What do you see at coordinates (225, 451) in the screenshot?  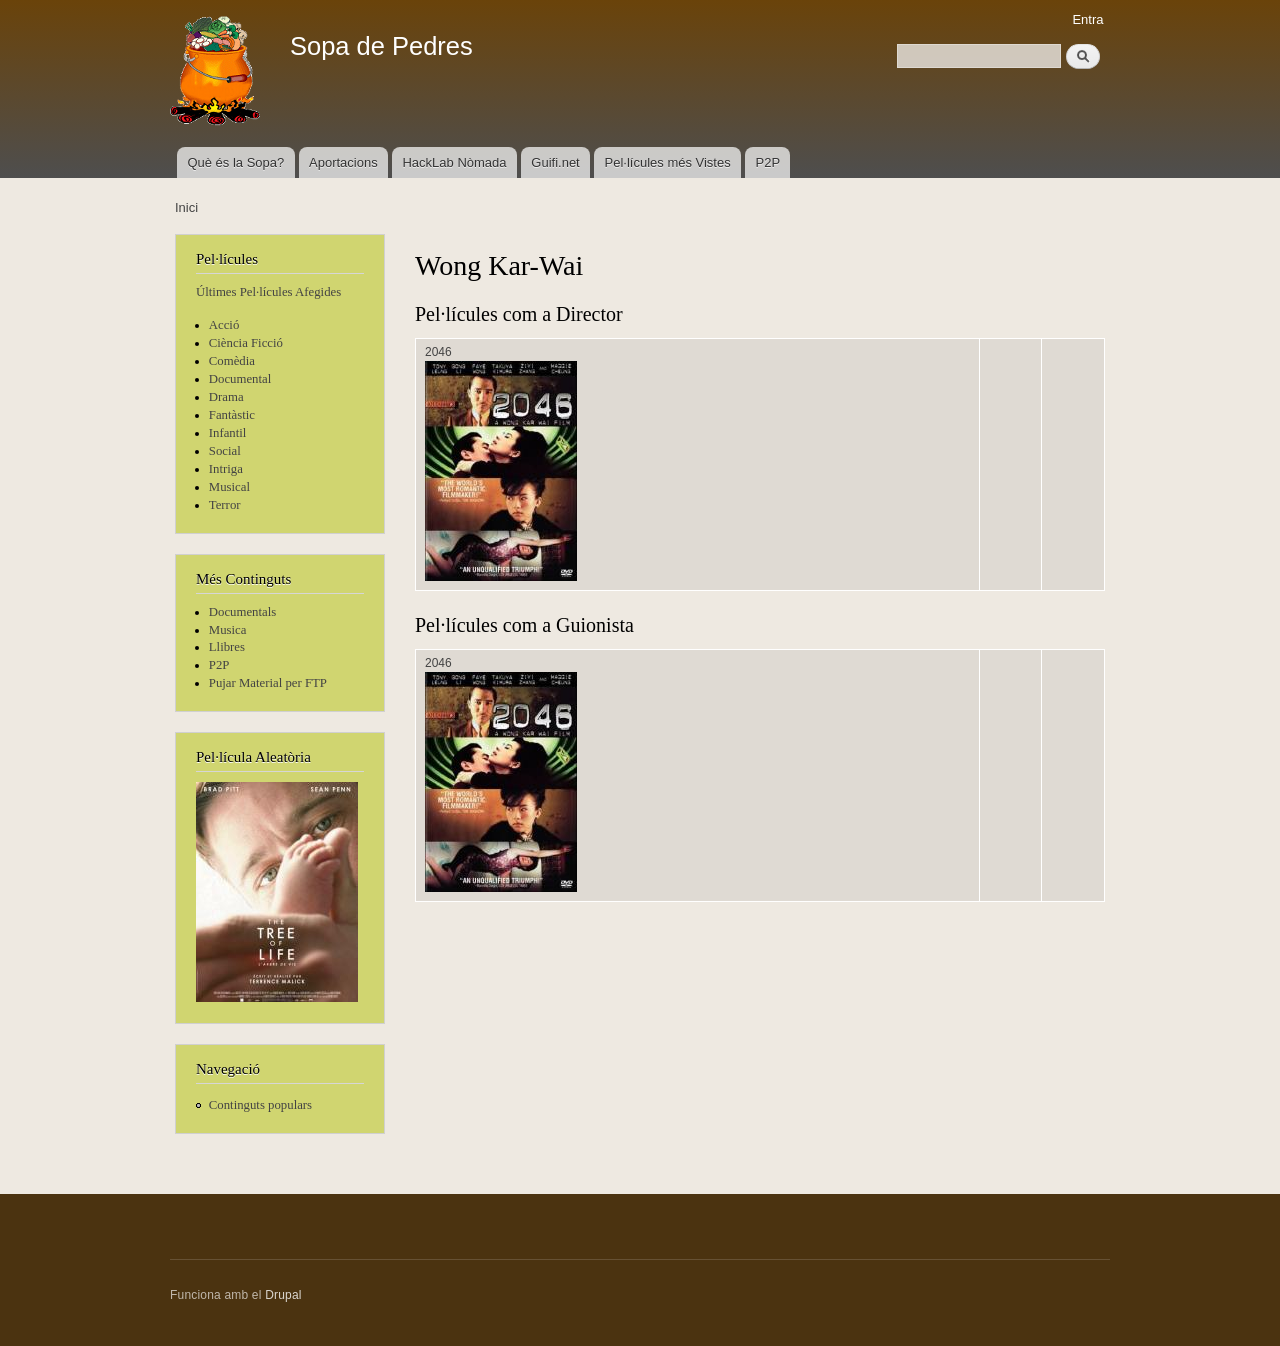 I see `Social` at bounding box center [225, 451].